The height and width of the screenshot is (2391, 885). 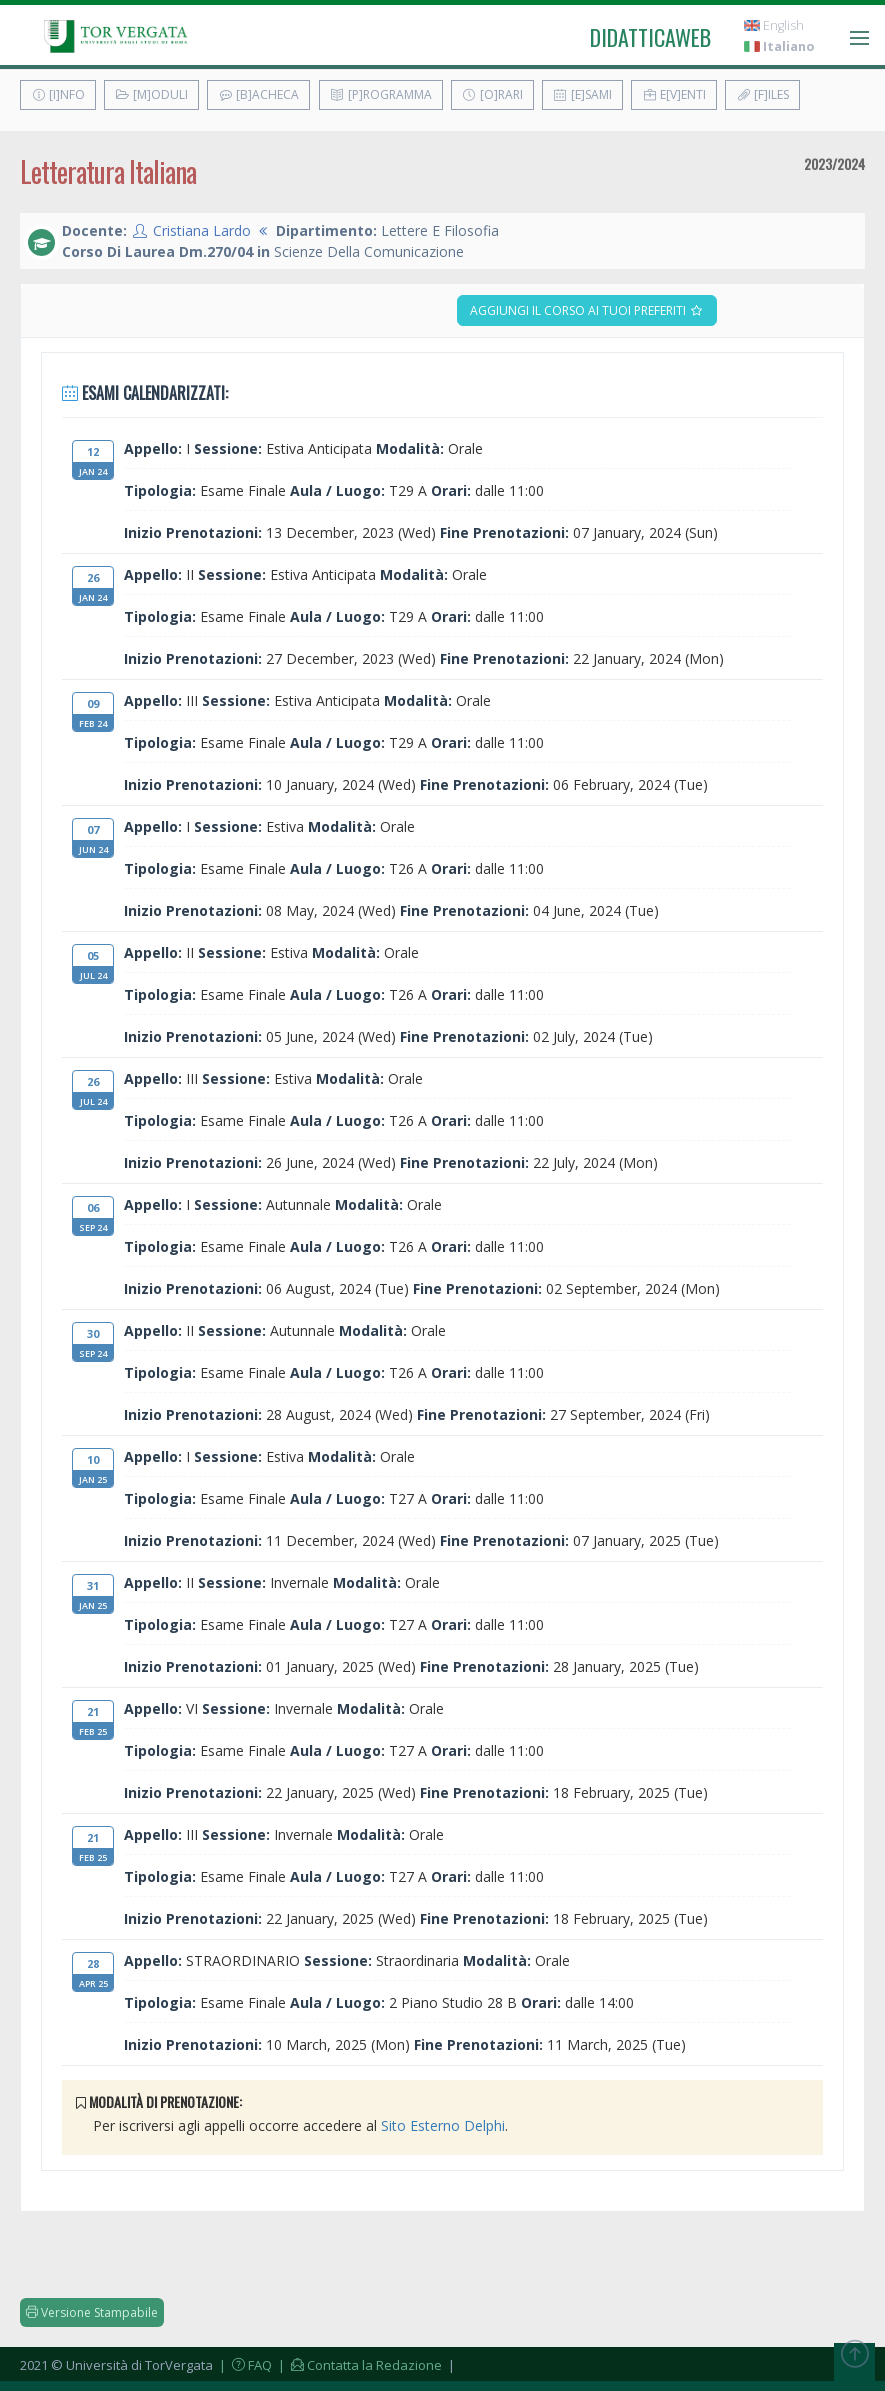 I want to click on English, so click(x=774, y=25).